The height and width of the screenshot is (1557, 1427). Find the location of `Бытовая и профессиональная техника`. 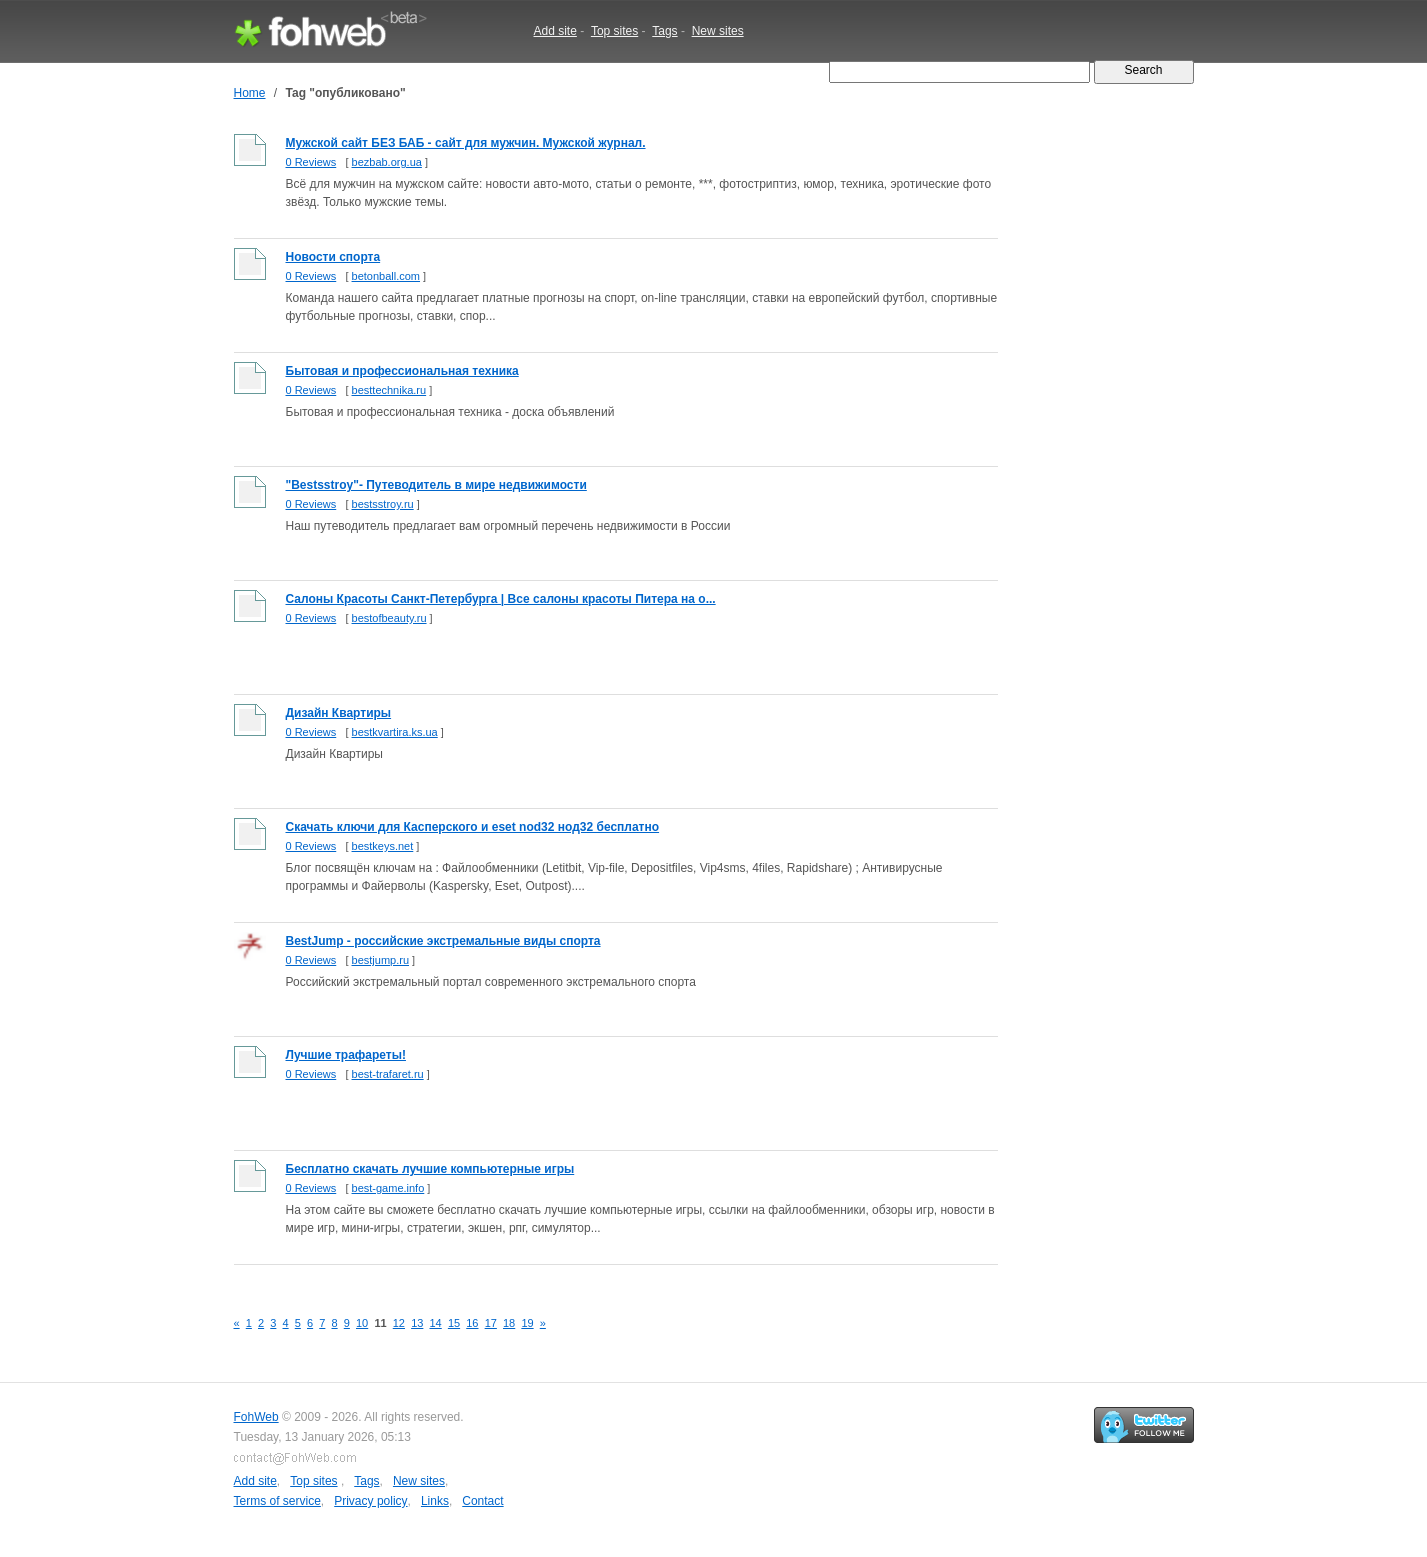

Бытовая и профессиональная техника is located at coordinates (402, 371).